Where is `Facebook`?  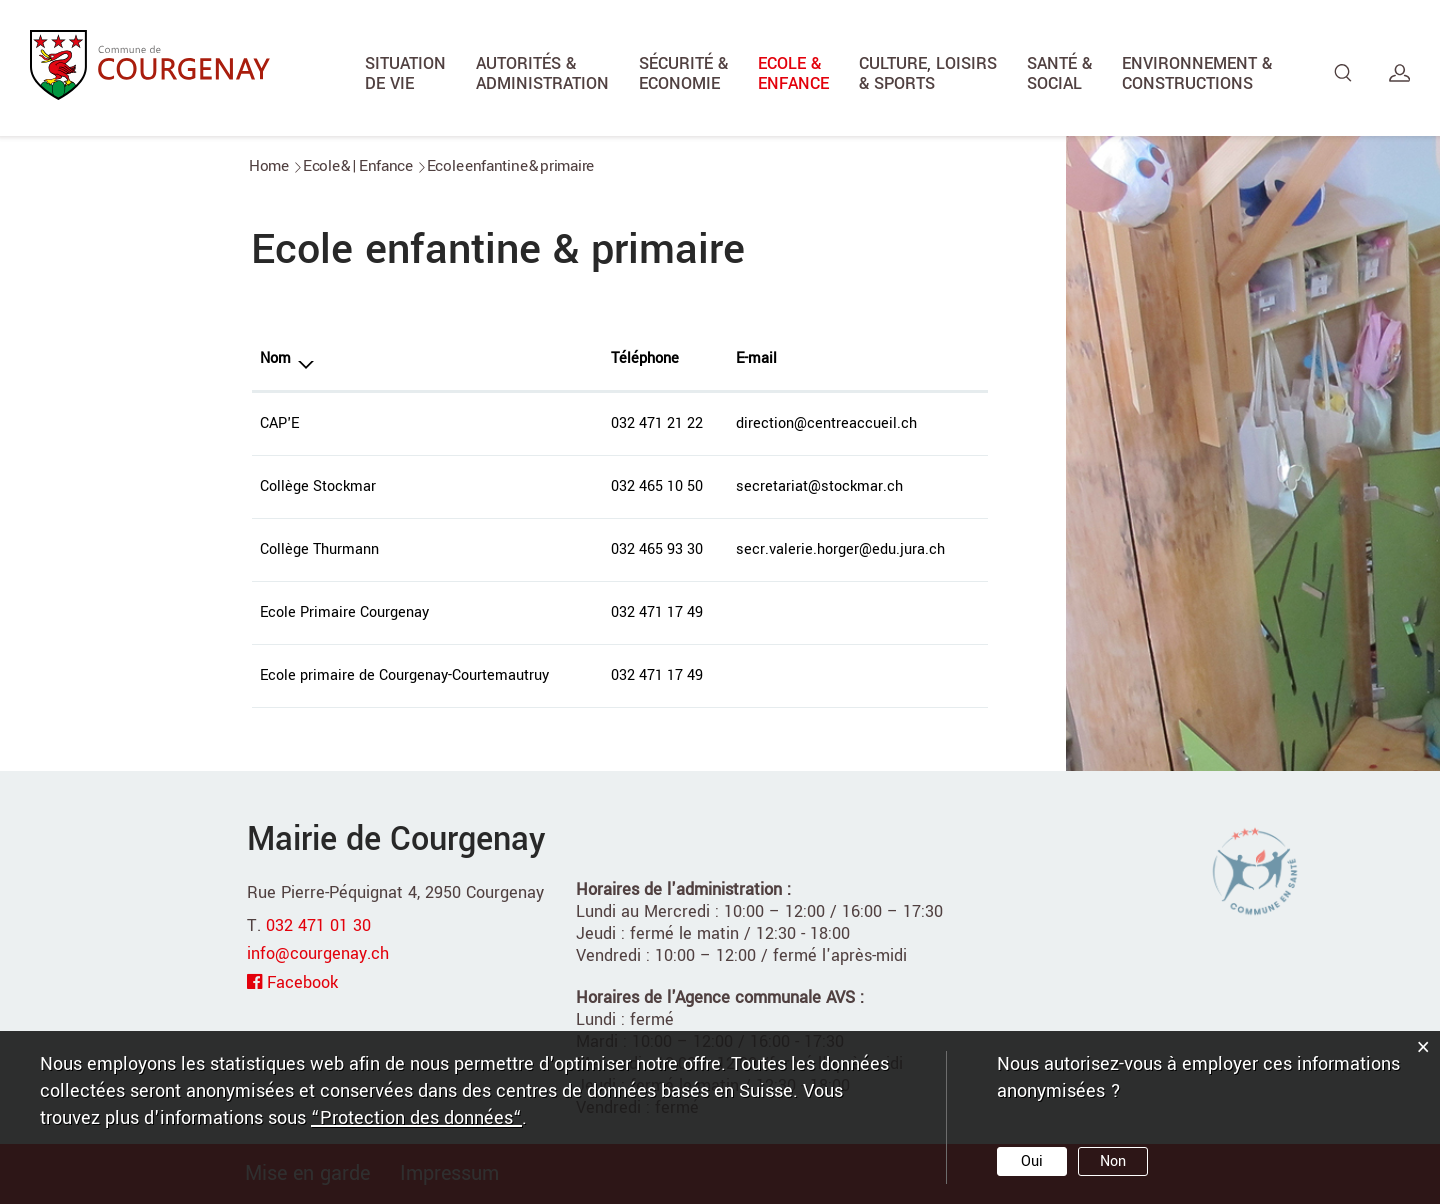
Facebook is located at coordinates (302, 982).